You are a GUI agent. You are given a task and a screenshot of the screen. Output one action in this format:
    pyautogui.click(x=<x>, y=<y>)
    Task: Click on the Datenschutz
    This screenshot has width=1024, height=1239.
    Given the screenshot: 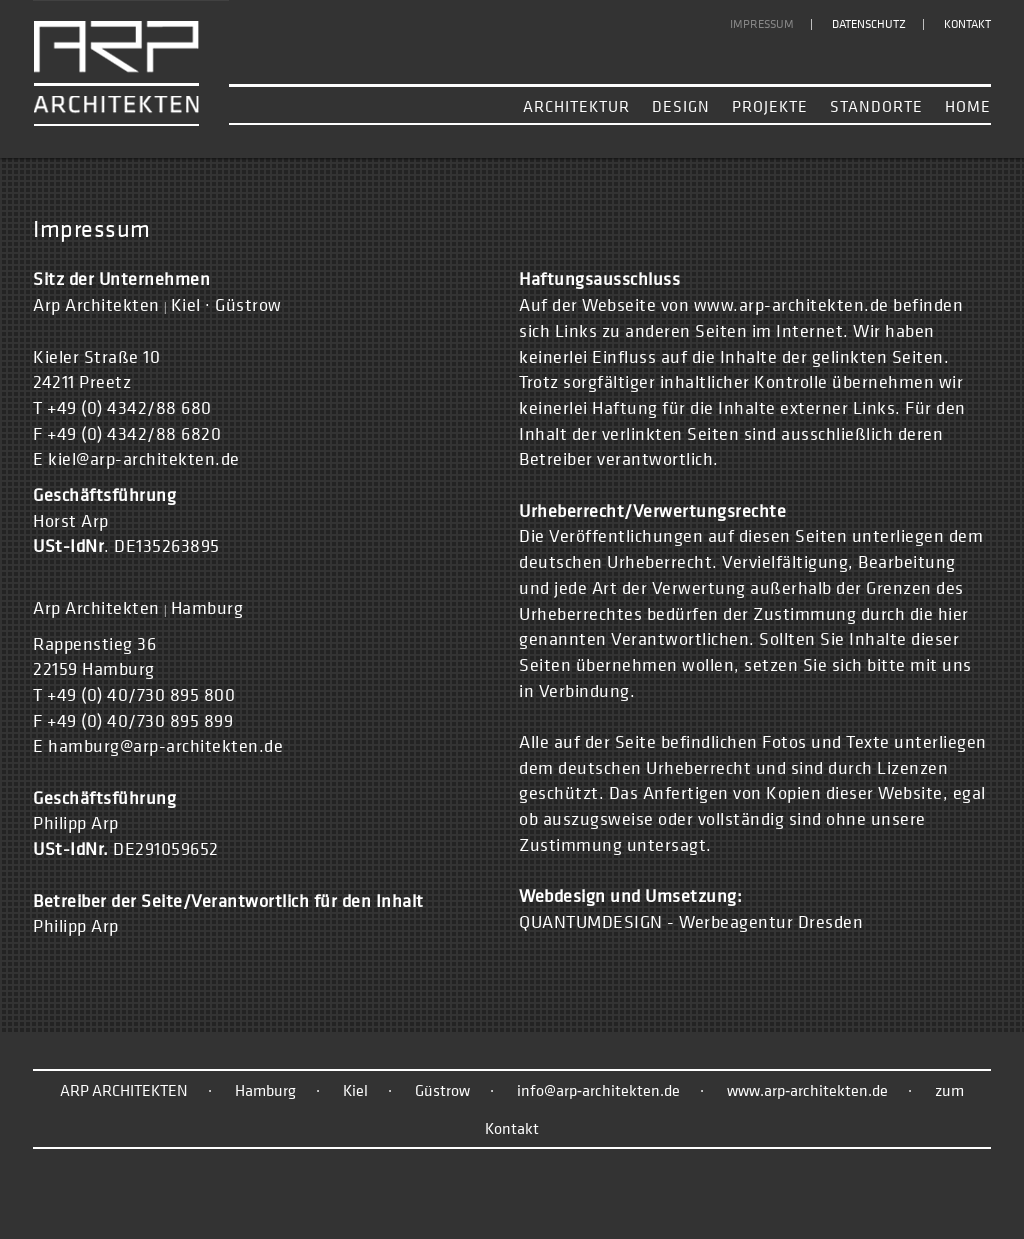 What is the action you would take?
    pyautogui.click(x=869, y=24)
    